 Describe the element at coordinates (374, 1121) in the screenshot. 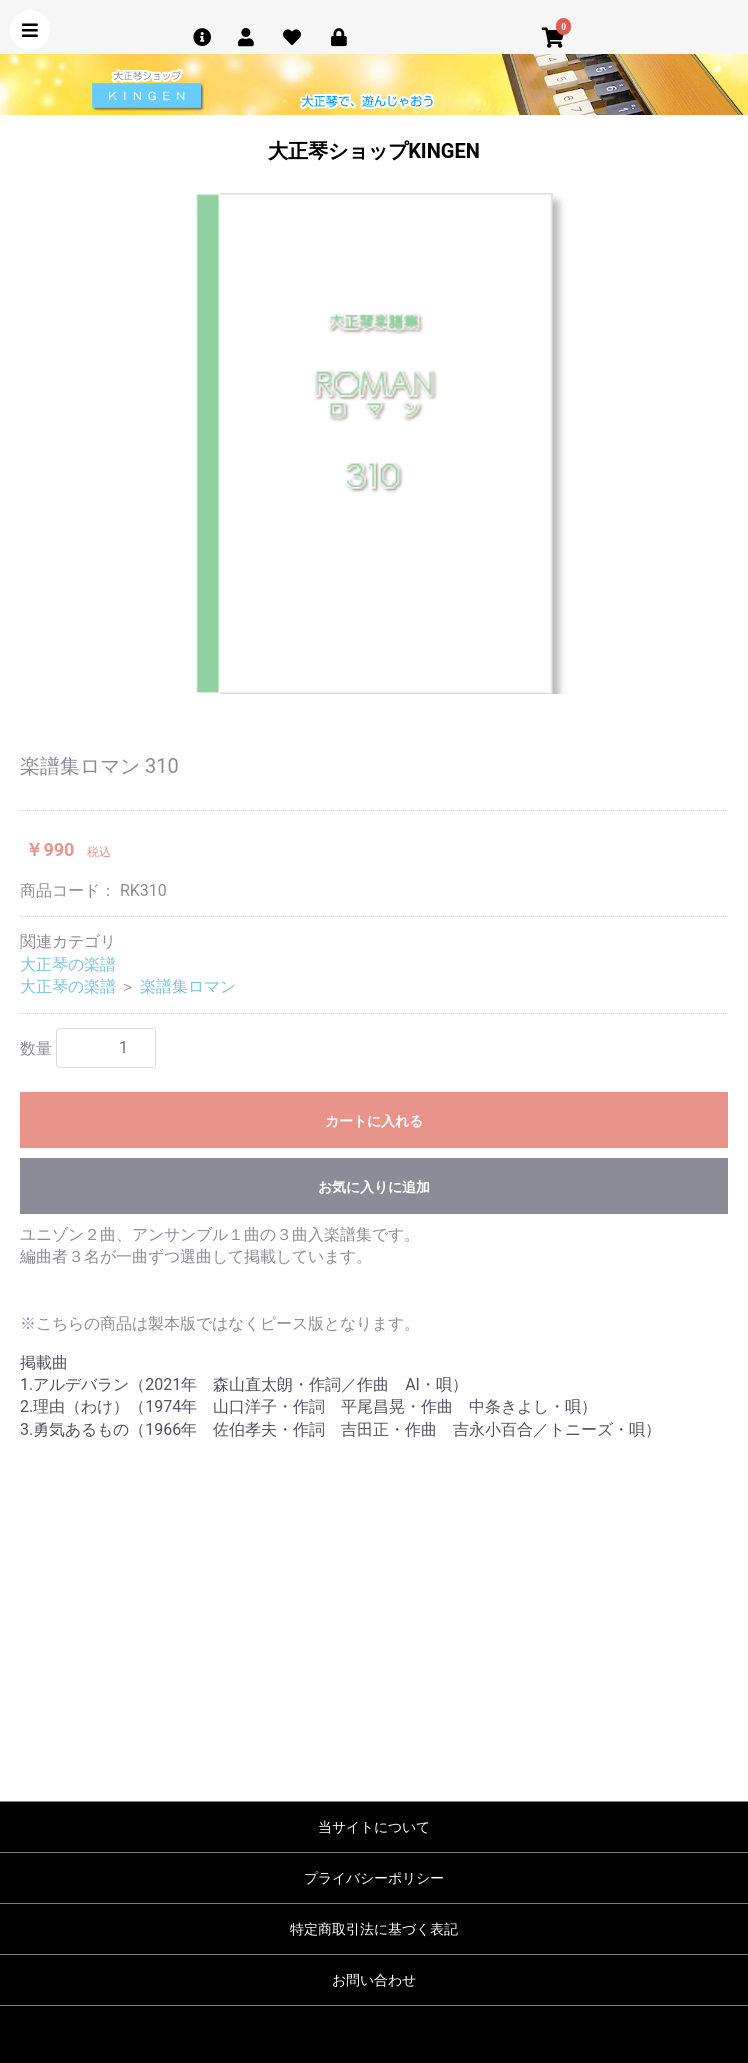

I see `カートに入れる` at that location.